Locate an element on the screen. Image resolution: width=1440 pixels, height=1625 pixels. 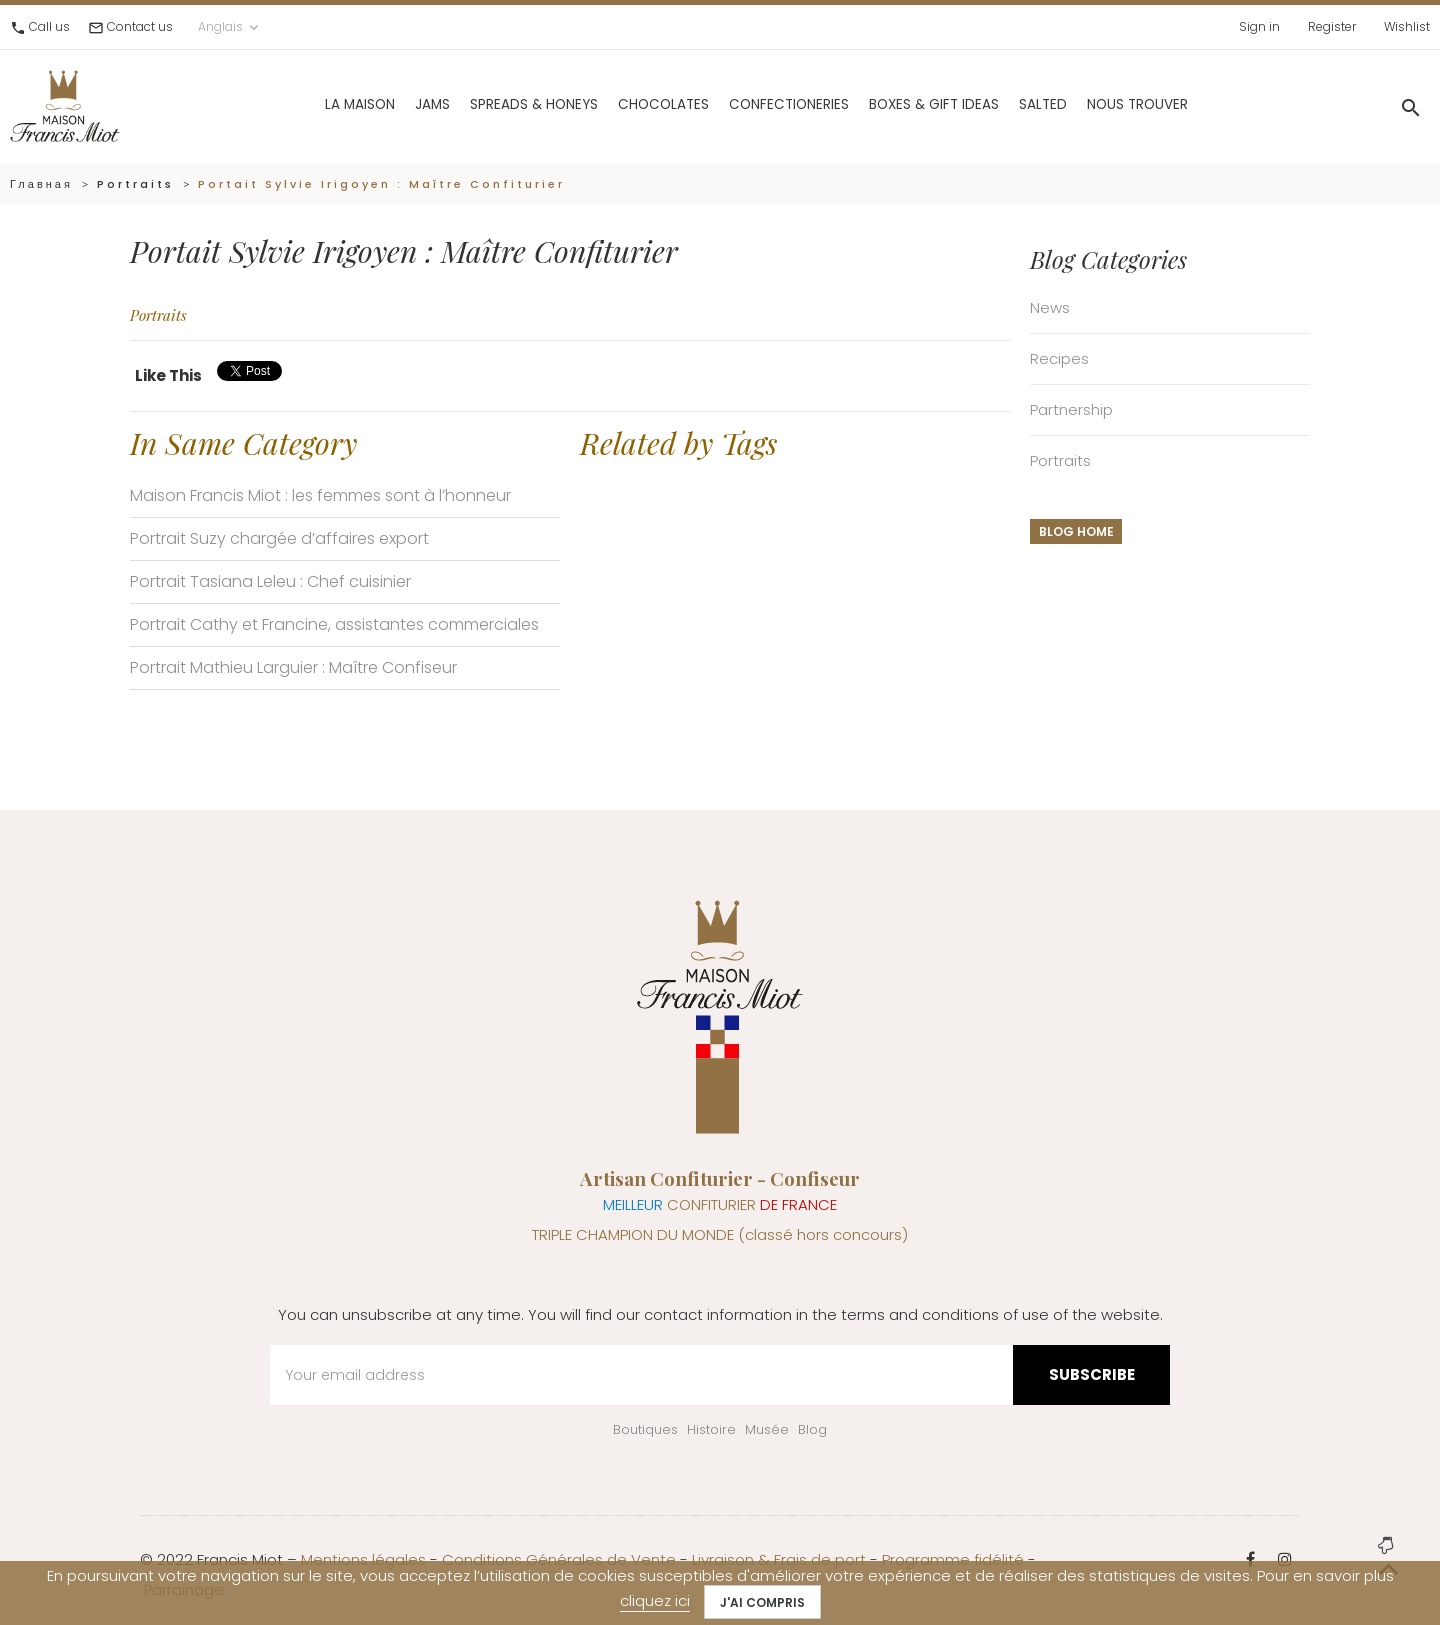
Blog home is located at coordinates (1076, 531).